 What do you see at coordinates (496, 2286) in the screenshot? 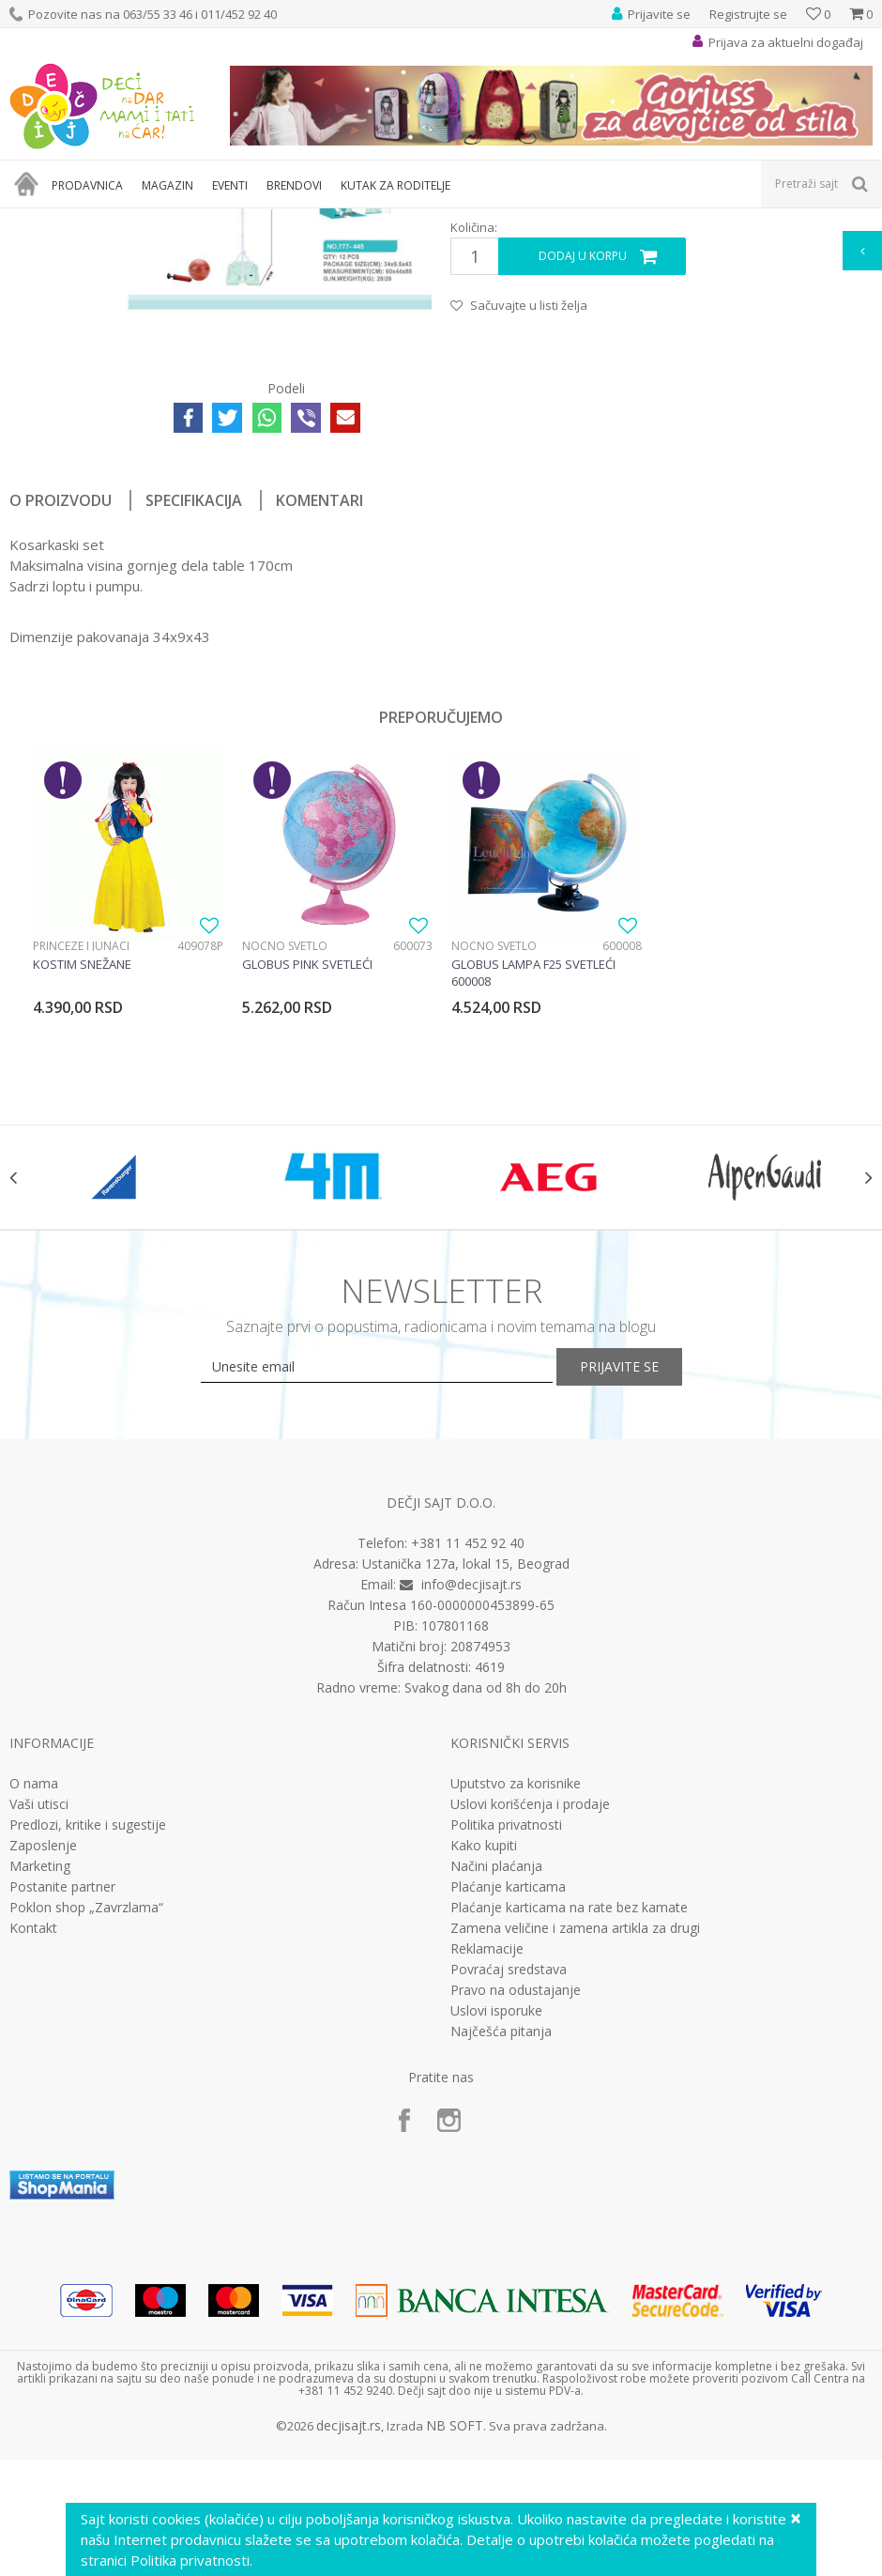
I see `Uslovi isporuke` at bounding box center [496, 2286].